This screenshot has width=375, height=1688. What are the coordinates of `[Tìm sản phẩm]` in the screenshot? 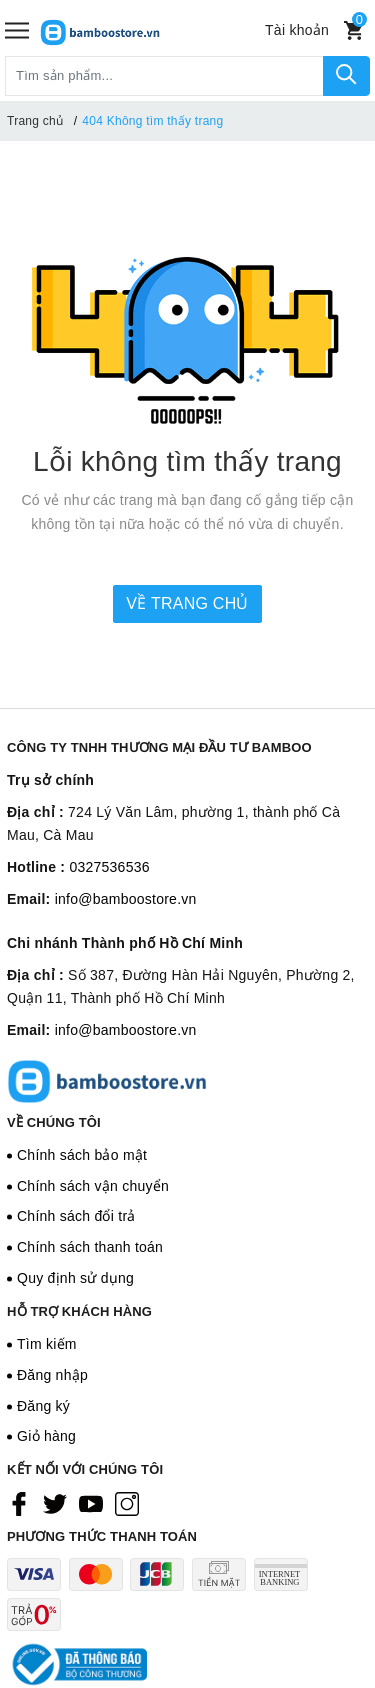 It's located at (164, 76).